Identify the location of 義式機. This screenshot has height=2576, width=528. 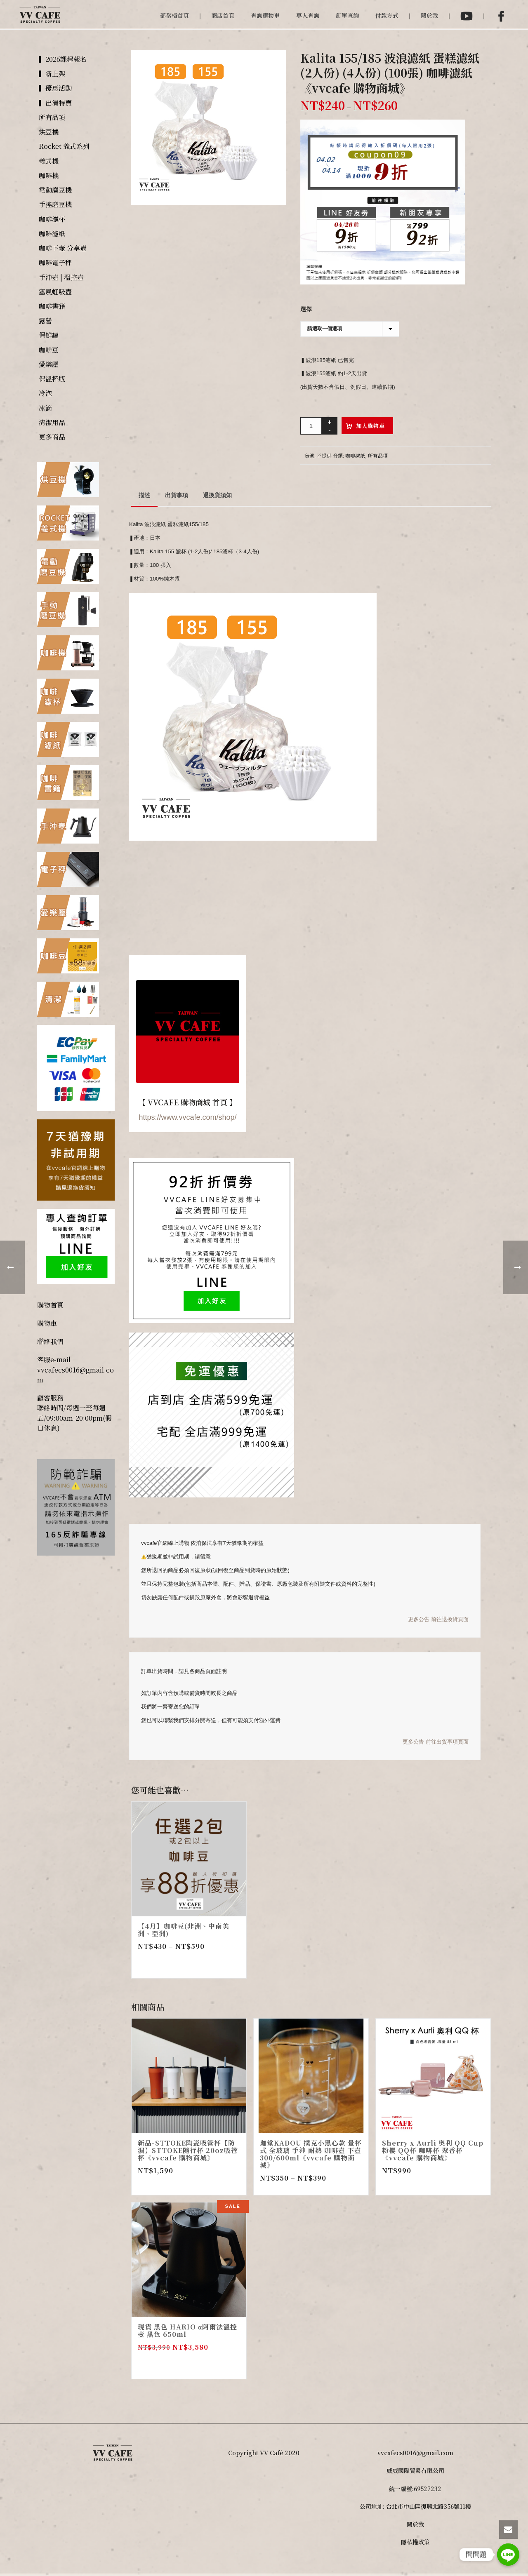
(49, 161).